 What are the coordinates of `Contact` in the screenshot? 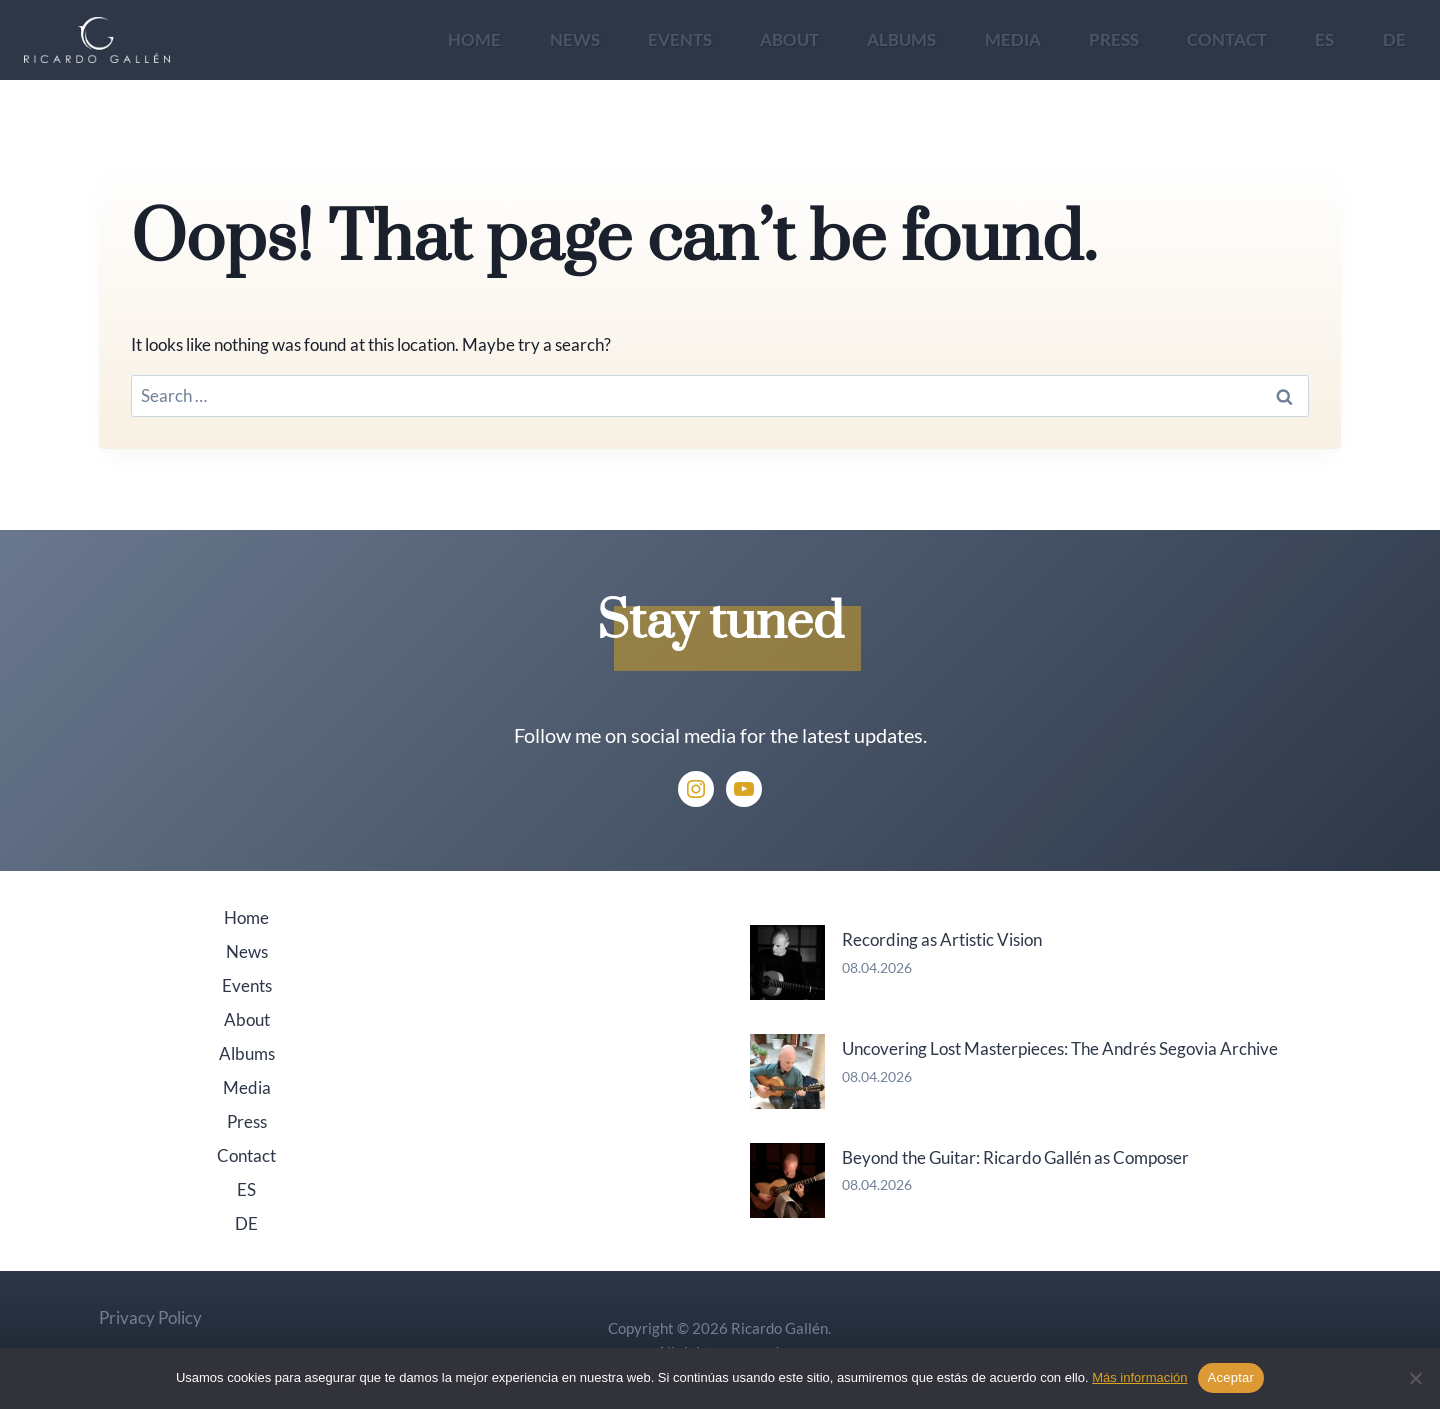 It's located at (1227, 39).